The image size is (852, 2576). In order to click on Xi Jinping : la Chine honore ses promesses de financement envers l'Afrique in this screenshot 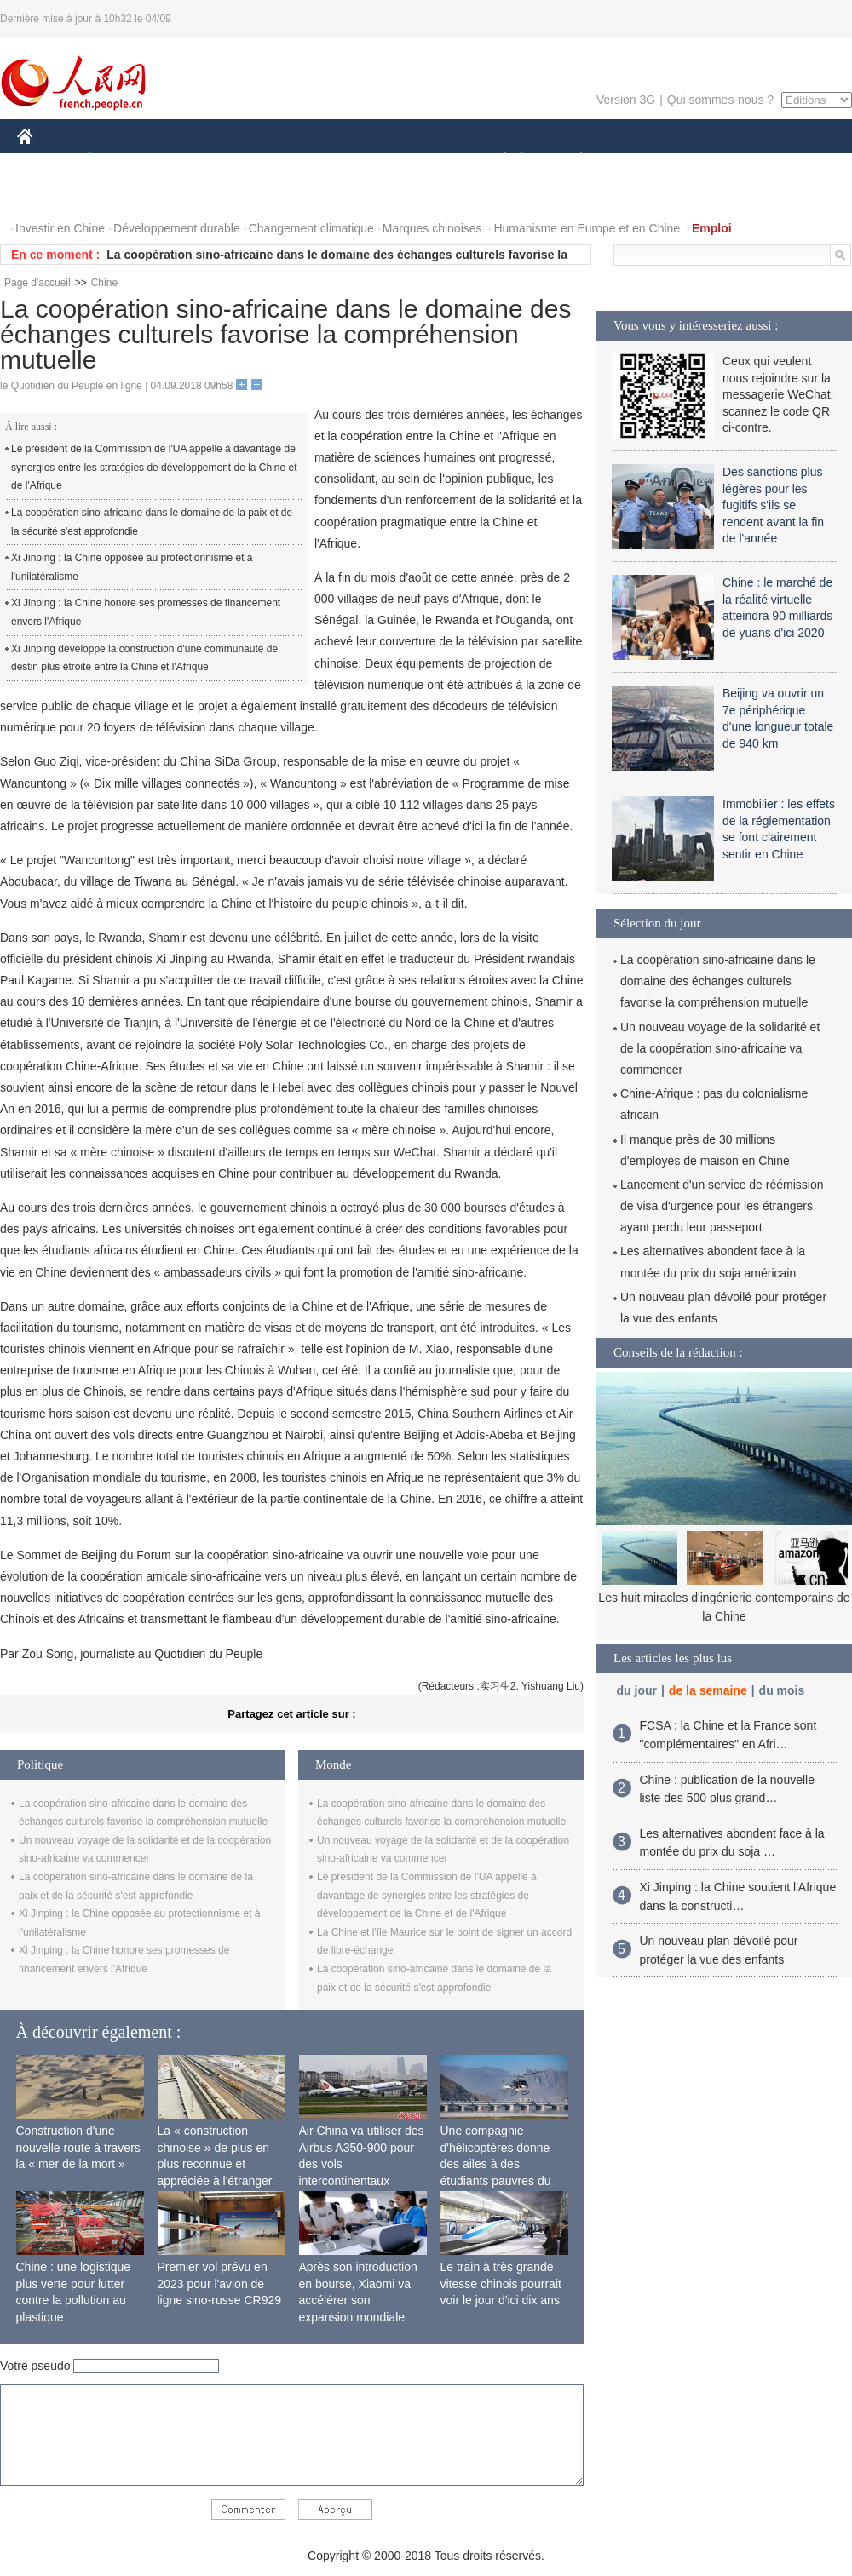, I will do `click(145, 612)`.